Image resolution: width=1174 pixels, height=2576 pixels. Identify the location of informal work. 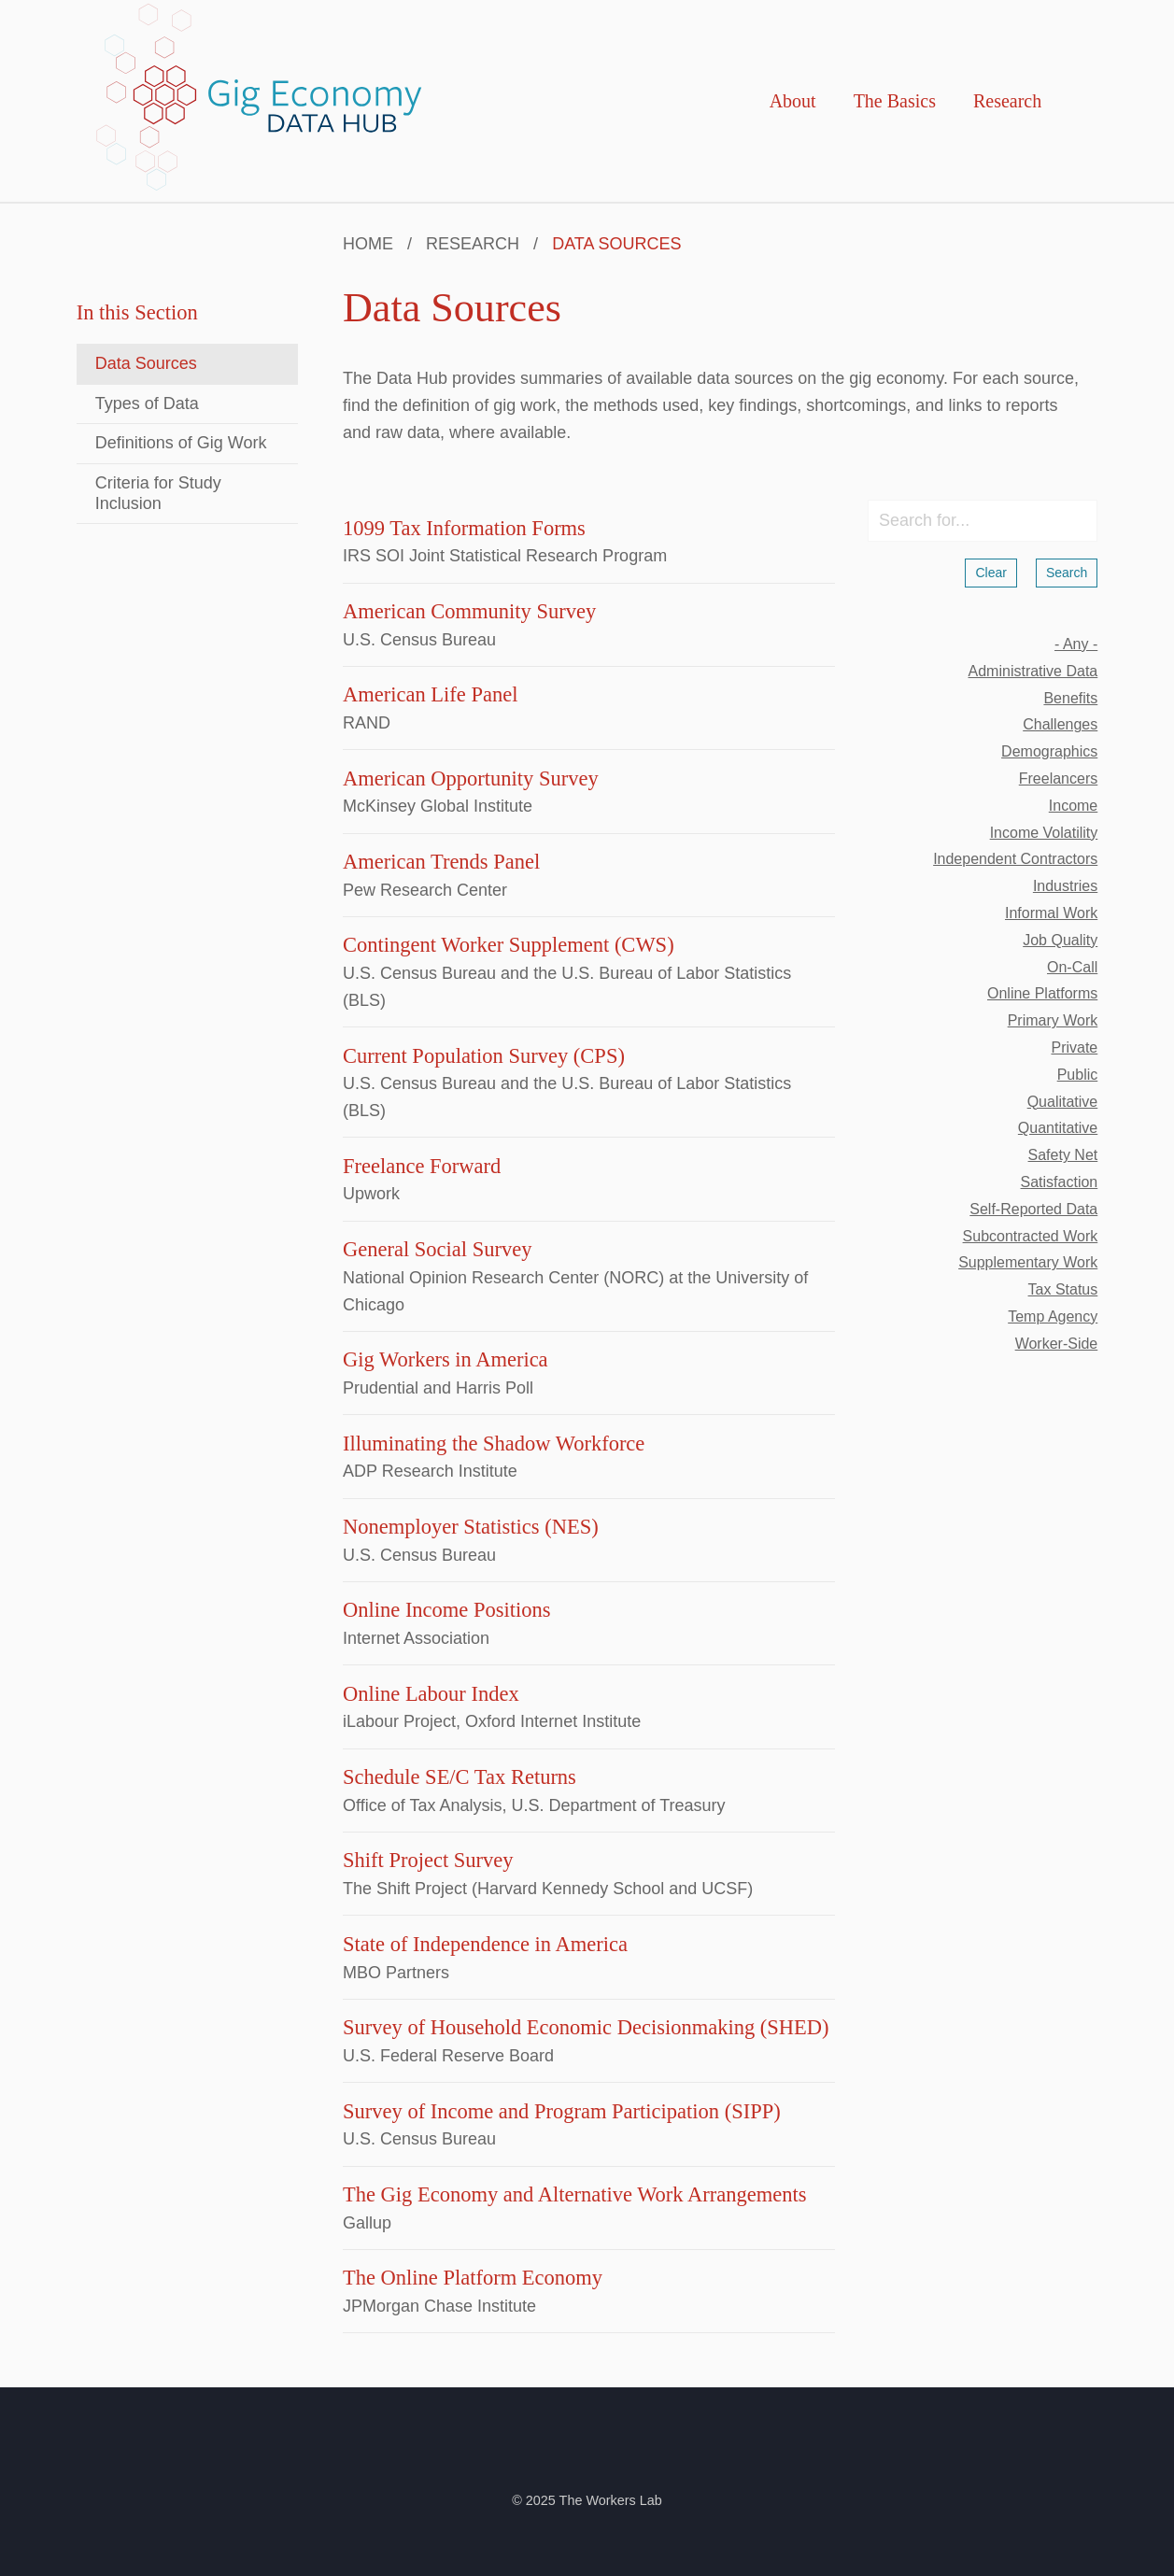
(1051, 913).